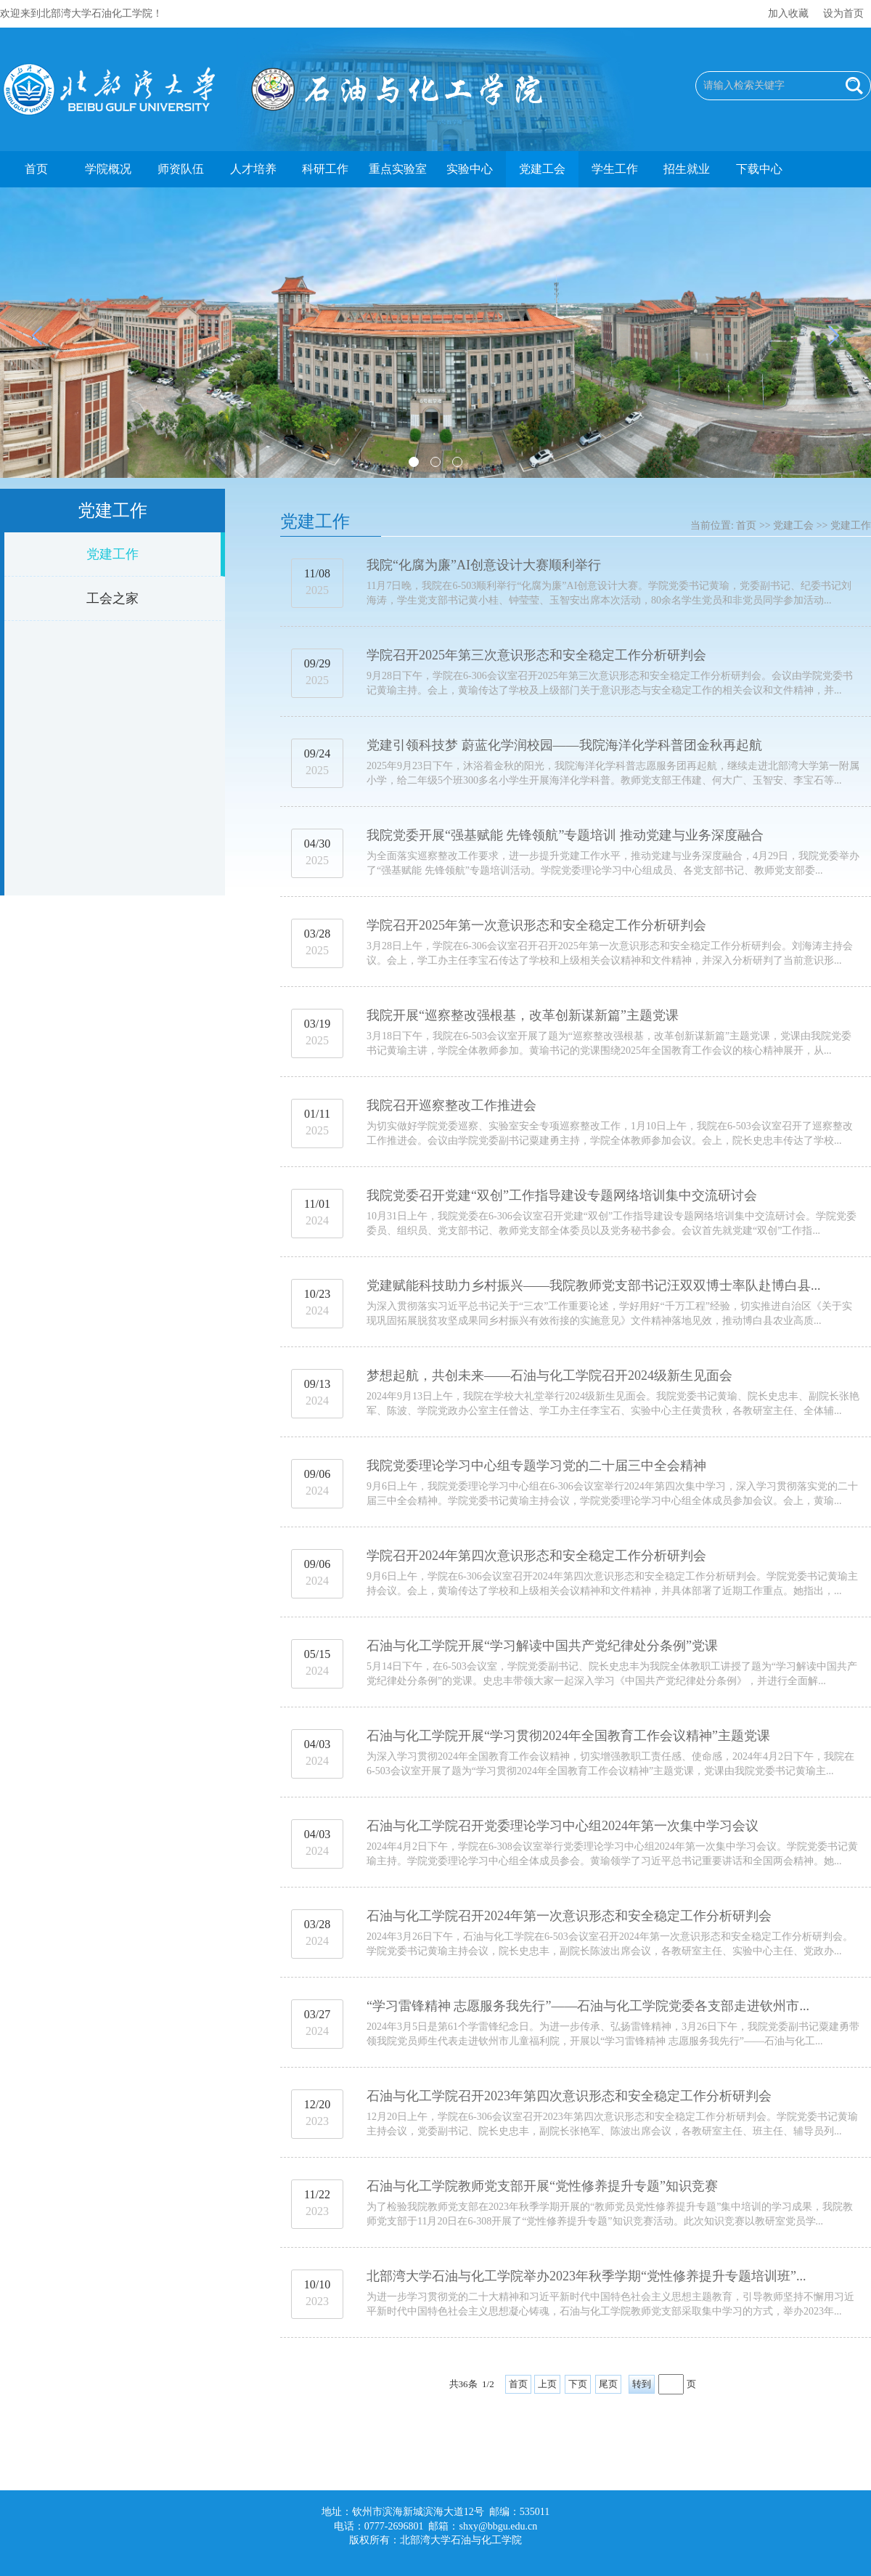  What do you see at coordinates (253, 169) in the screenshot?
I see `人才培养` at bounding box center [253, 169].